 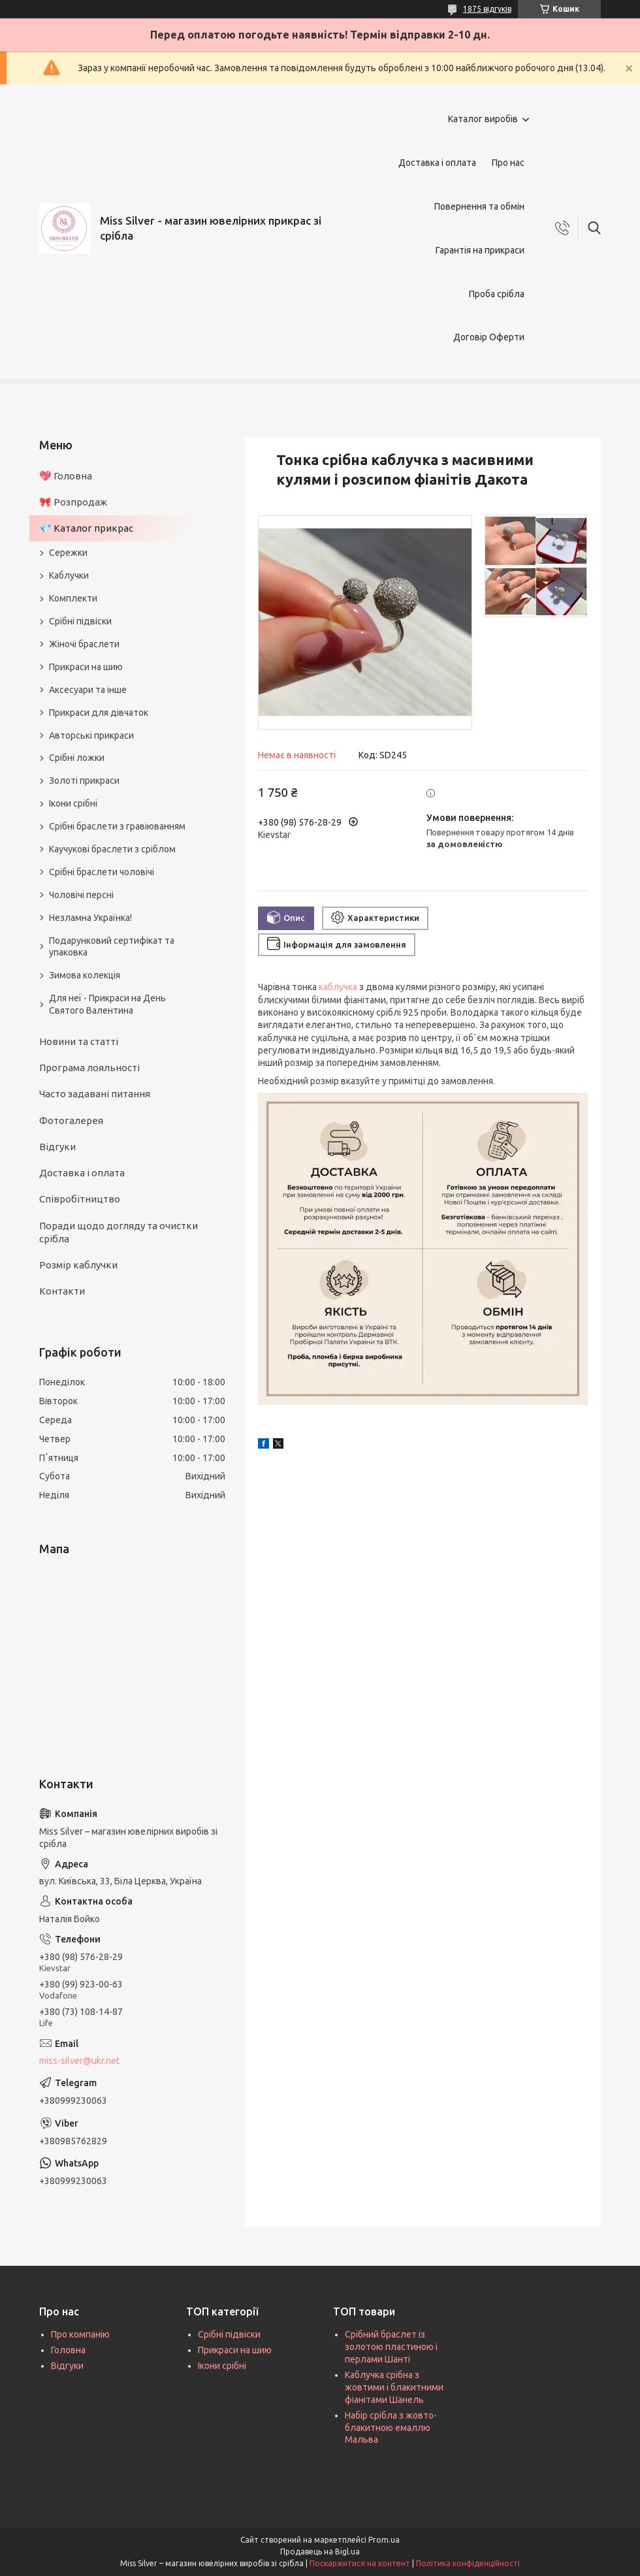 What do you see at coordinates (86, 667) in the screenshot?
I see `Прикраси на шию` at bounding box center [86, 667].